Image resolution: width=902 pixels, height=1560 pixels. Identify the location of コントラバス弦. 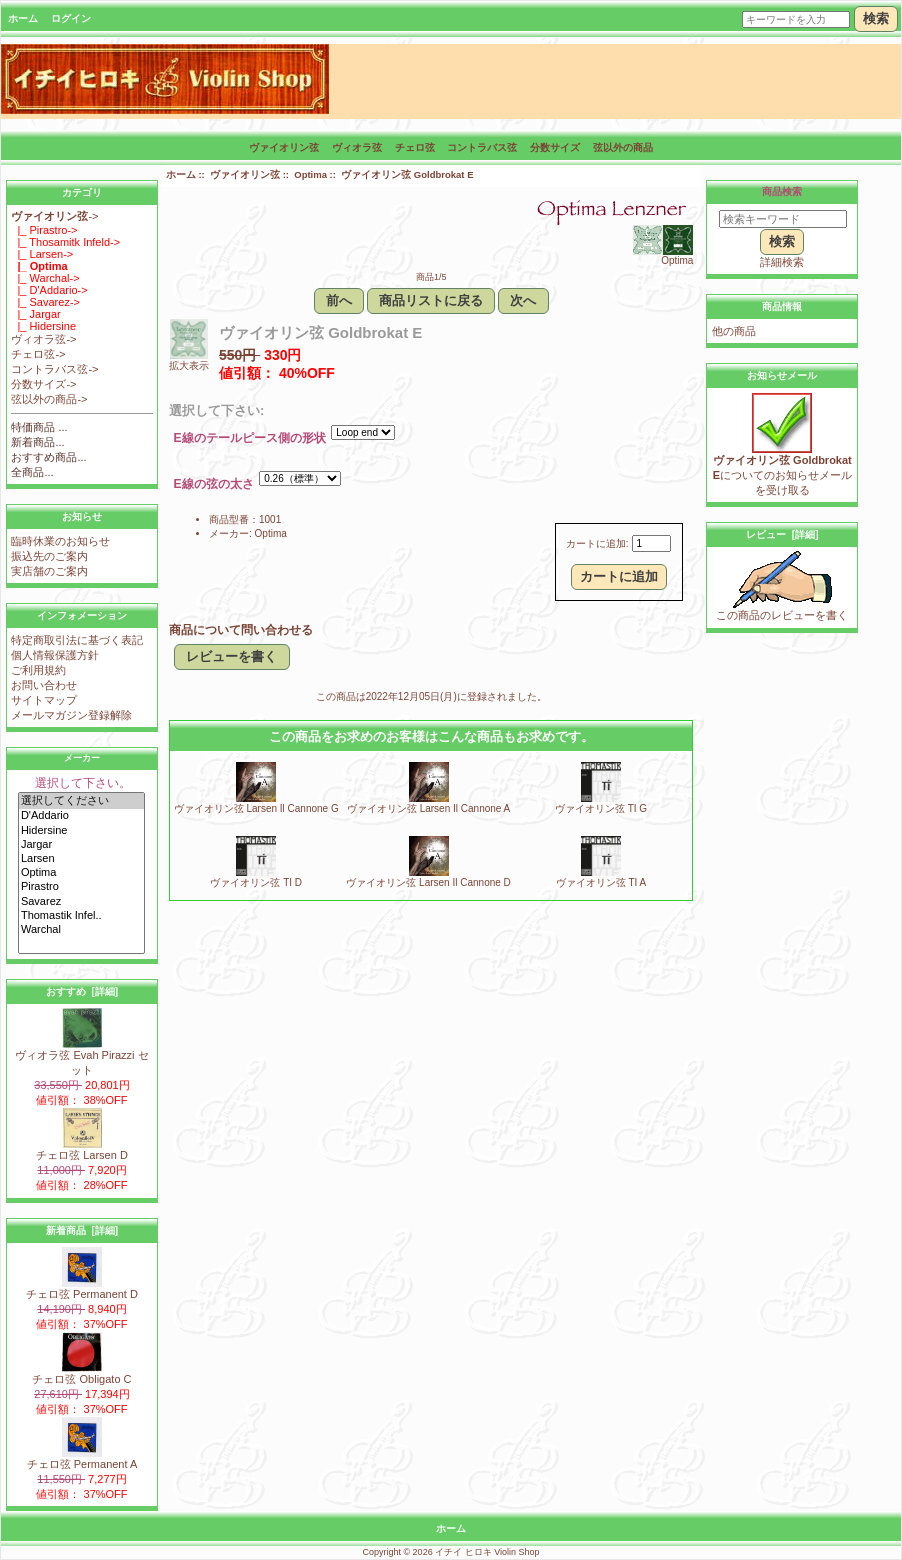
(482, 147).